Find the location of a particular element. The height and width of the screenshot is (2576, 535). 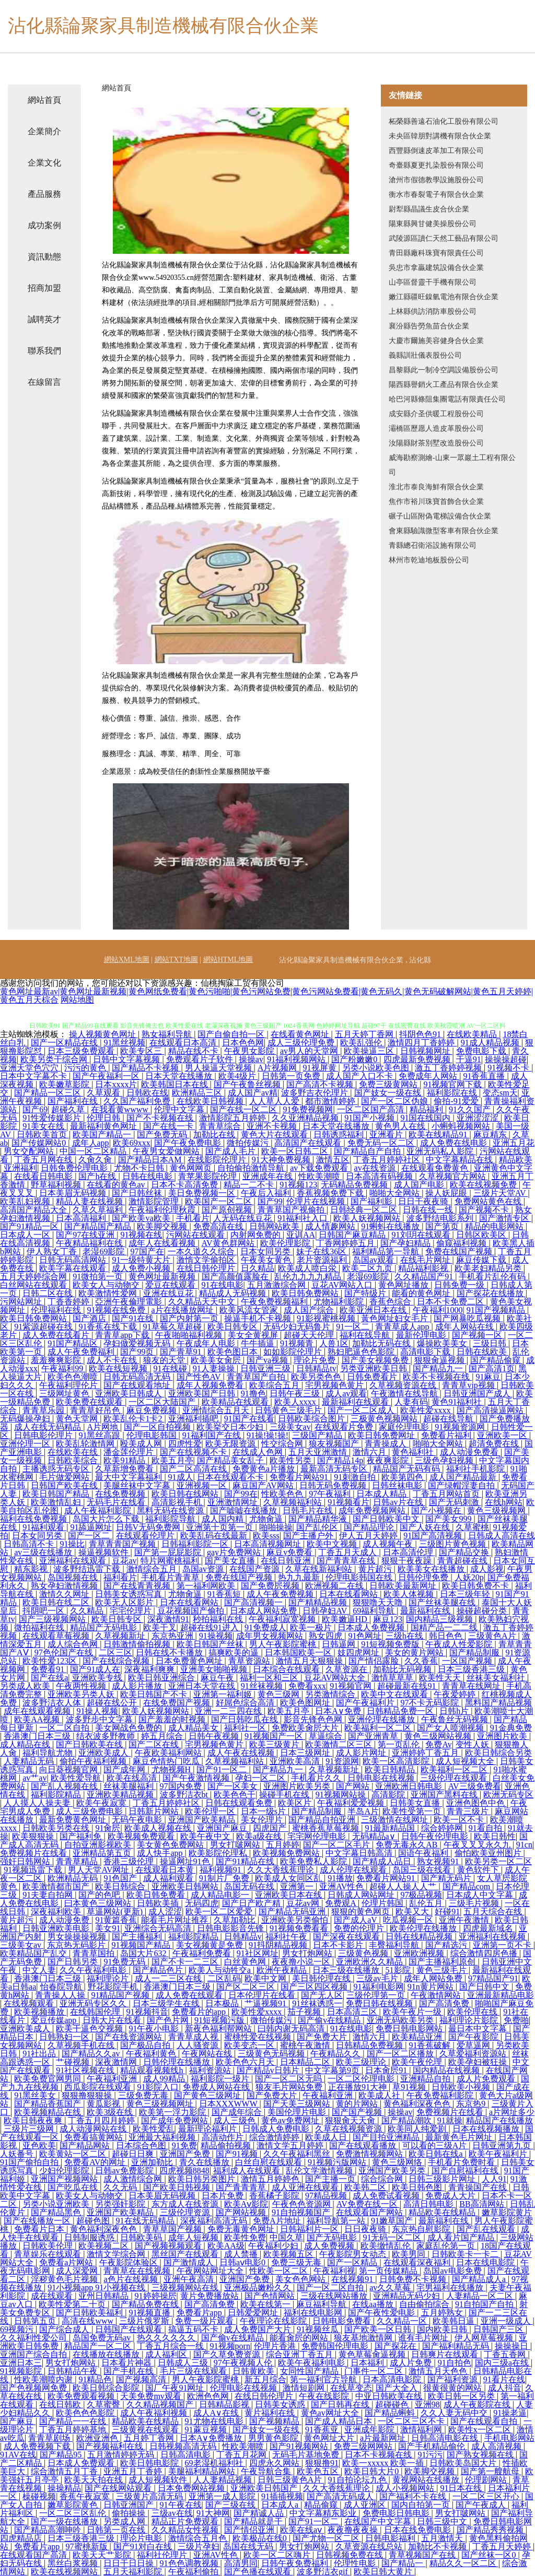

国产自慰福利在线 is located at coordinates (466, 2170).